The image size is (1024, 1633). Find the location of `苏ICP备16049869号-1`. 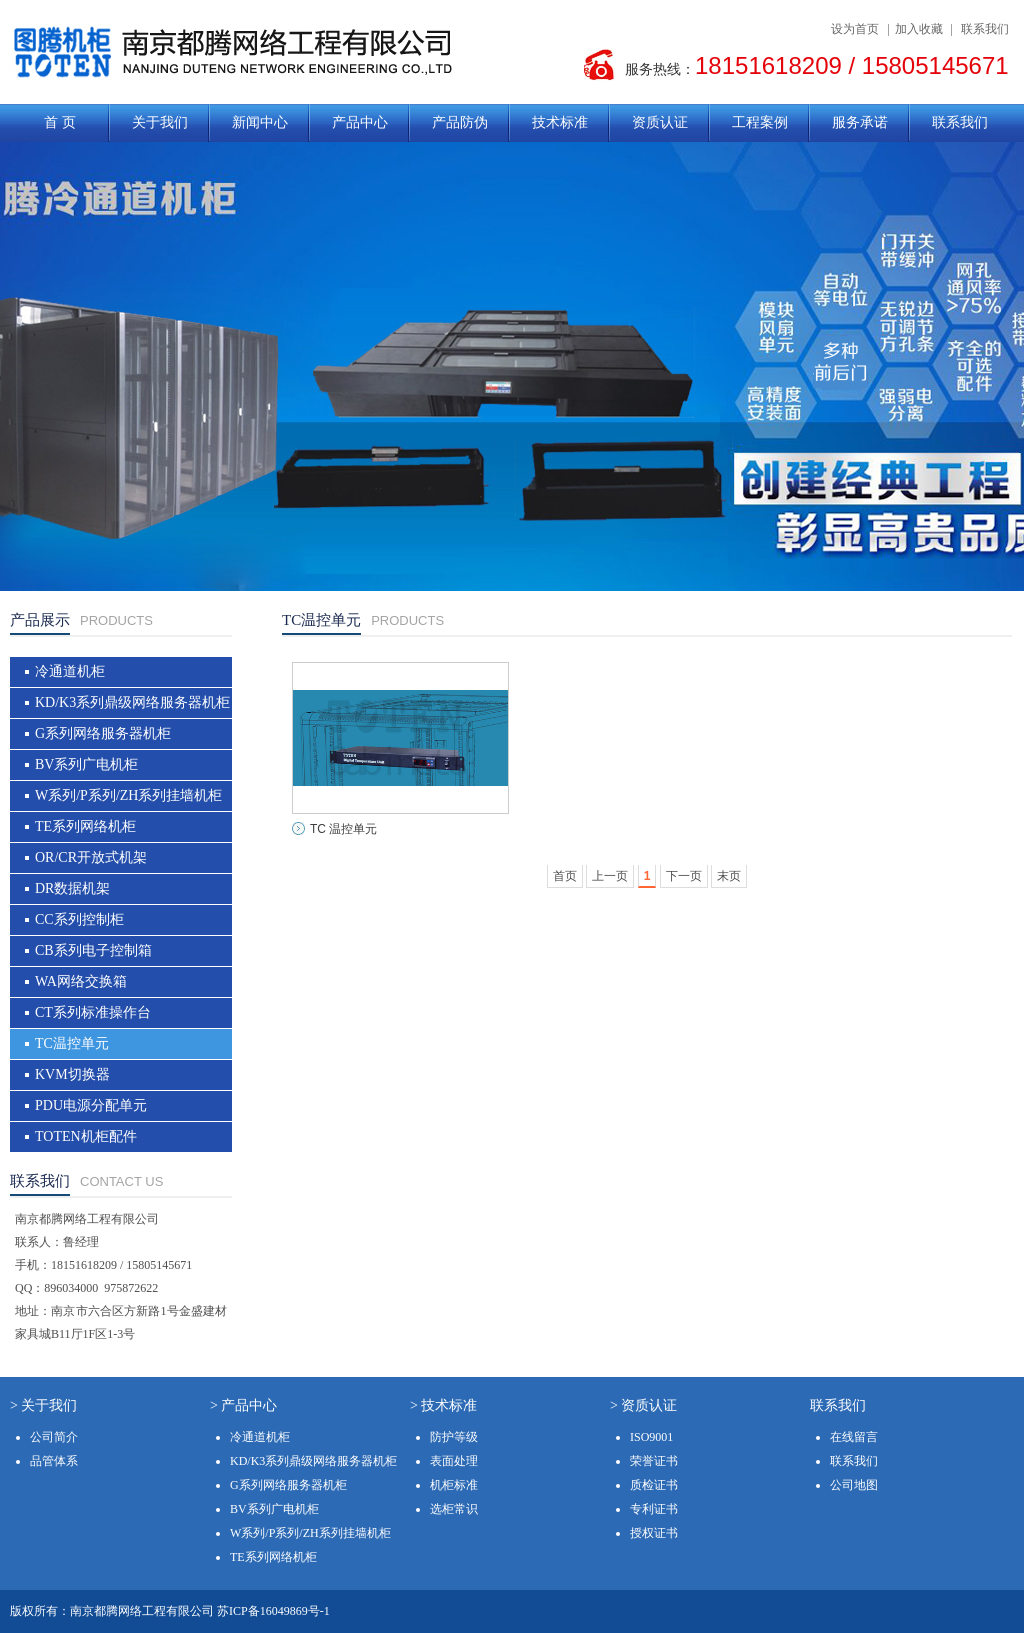

苏ICP备16049869号-1 is located at coordinates (273, 1611).